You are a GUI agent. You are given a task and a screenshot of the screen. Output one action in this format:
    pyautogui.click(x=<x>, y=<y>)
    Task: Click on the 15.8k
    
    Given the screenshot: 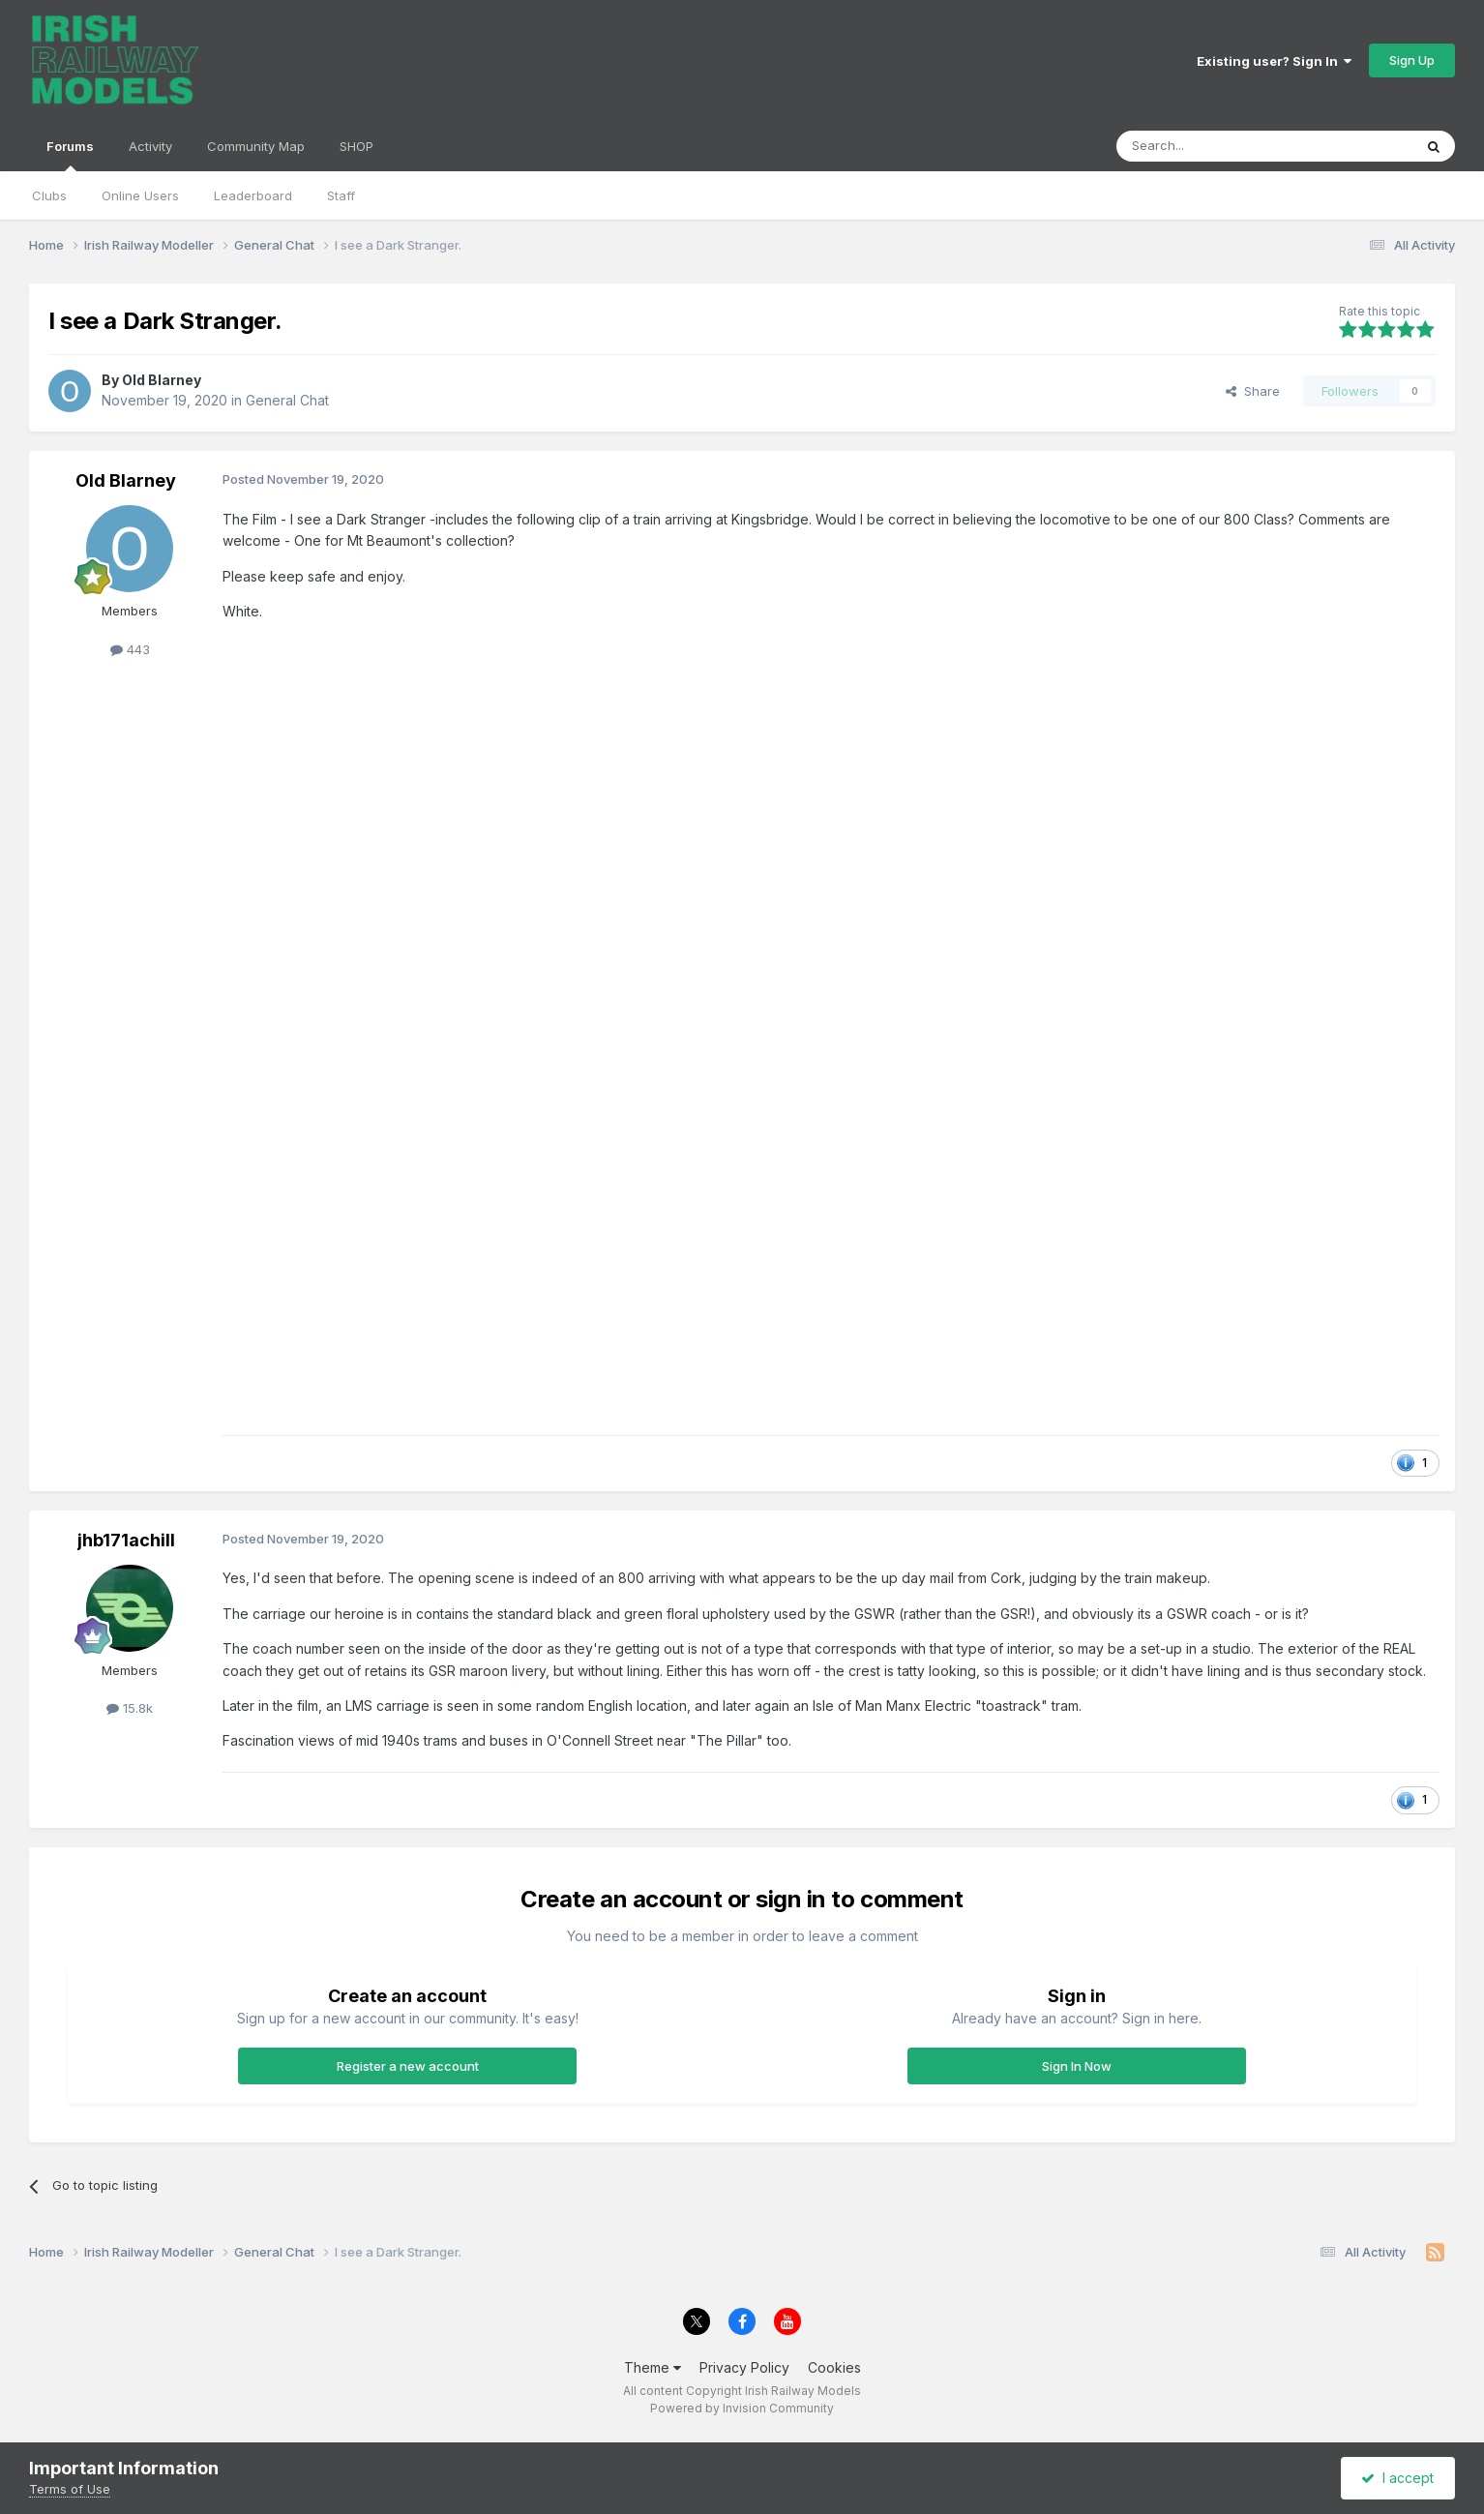 What is the action you would take?
    pyautogui.click(x=129, y=1708)
    